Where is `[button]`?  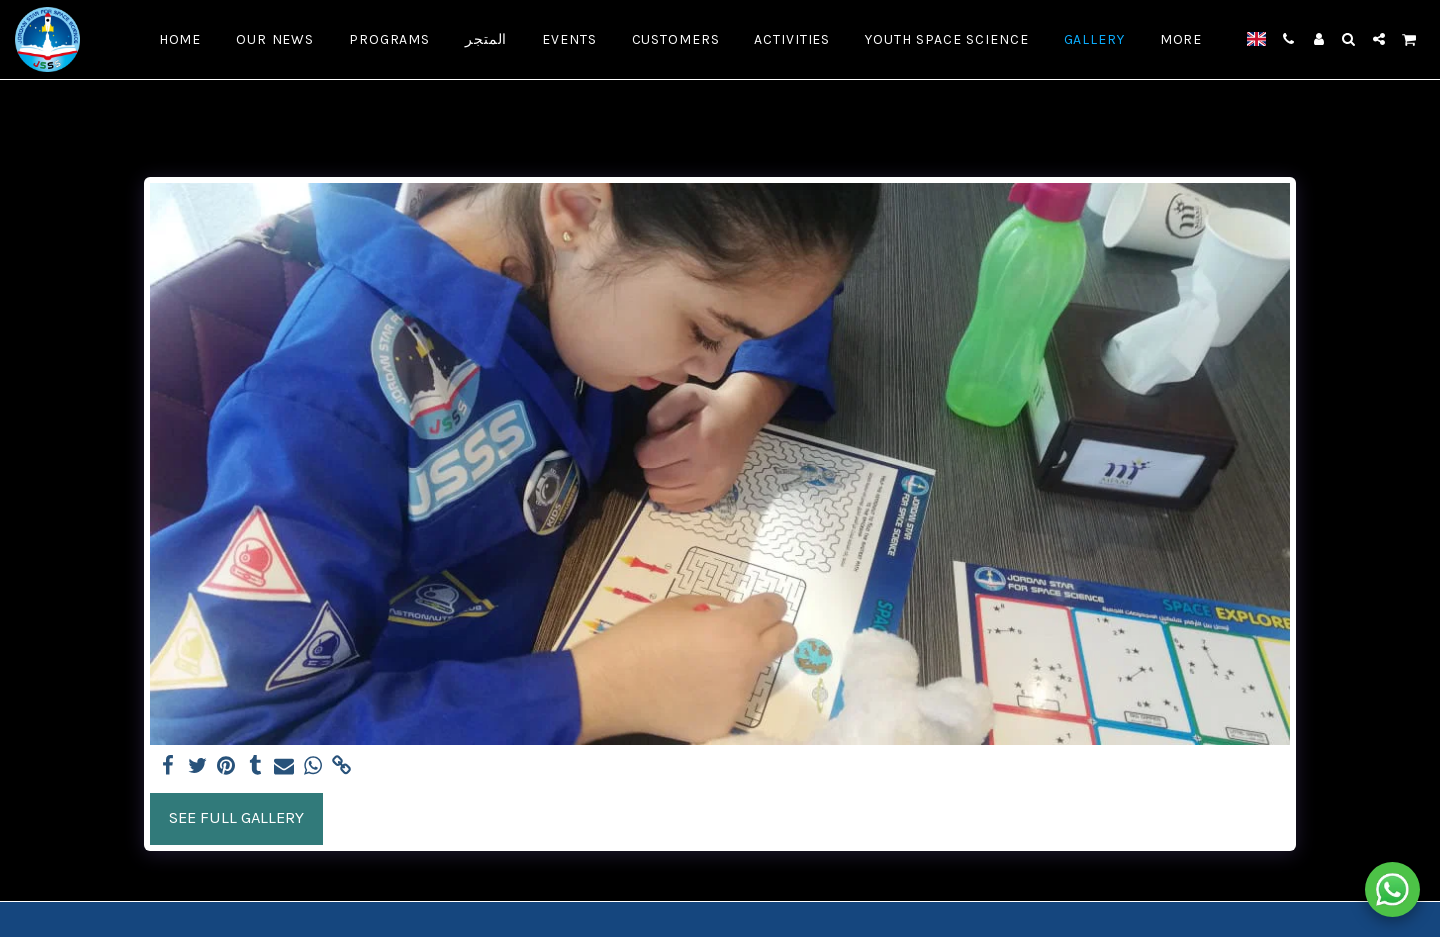 [button] is located at coordinates (1289, 39).